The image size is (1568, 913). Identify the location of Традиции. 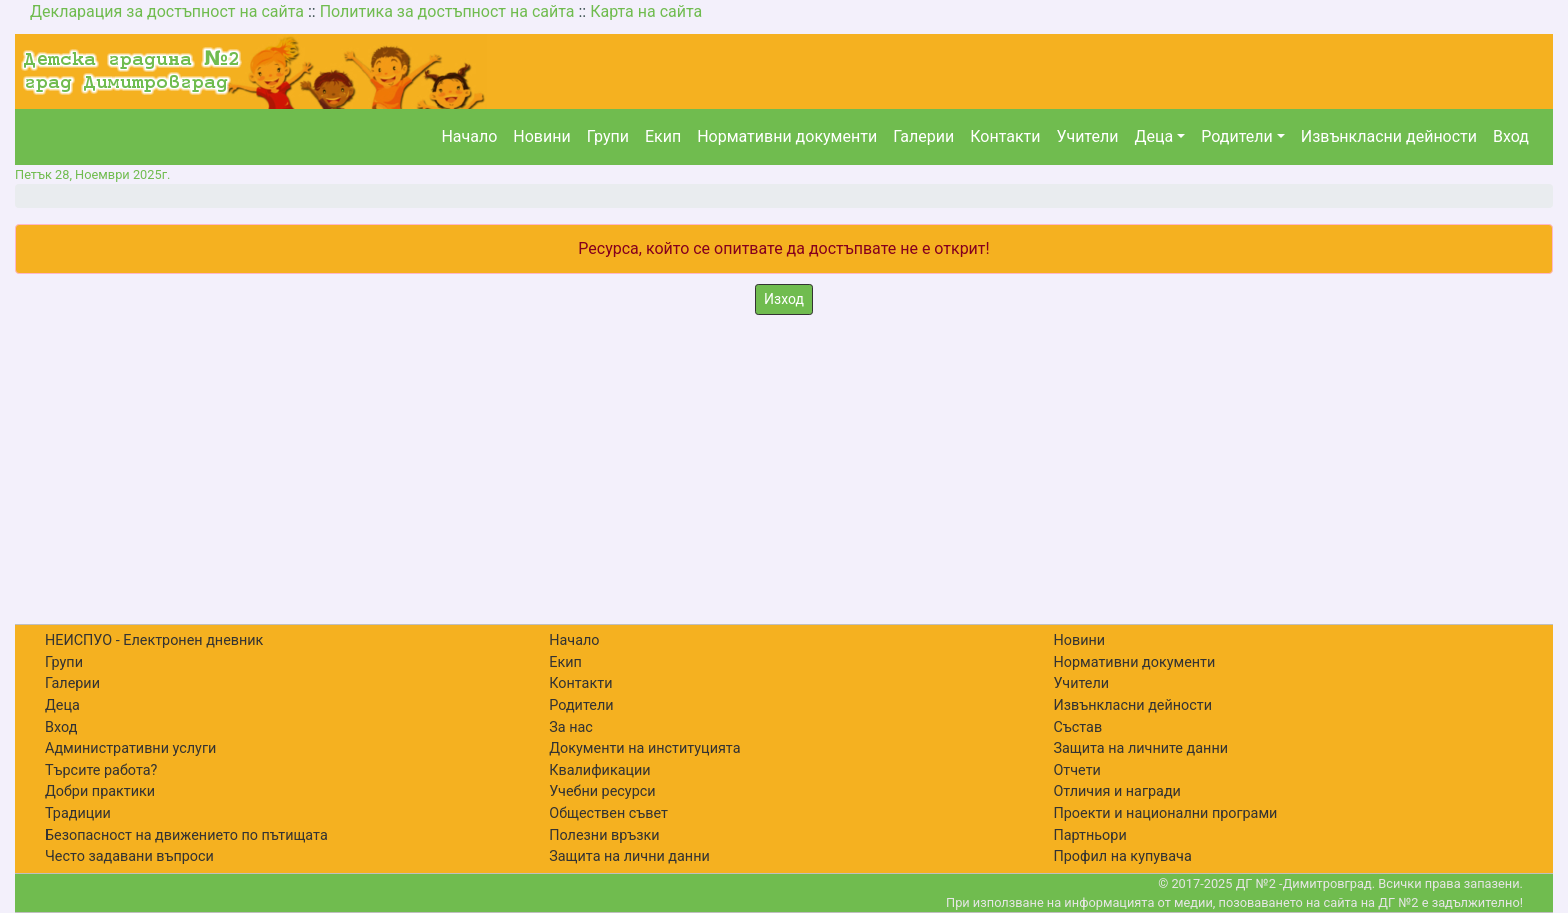
(78, 813).